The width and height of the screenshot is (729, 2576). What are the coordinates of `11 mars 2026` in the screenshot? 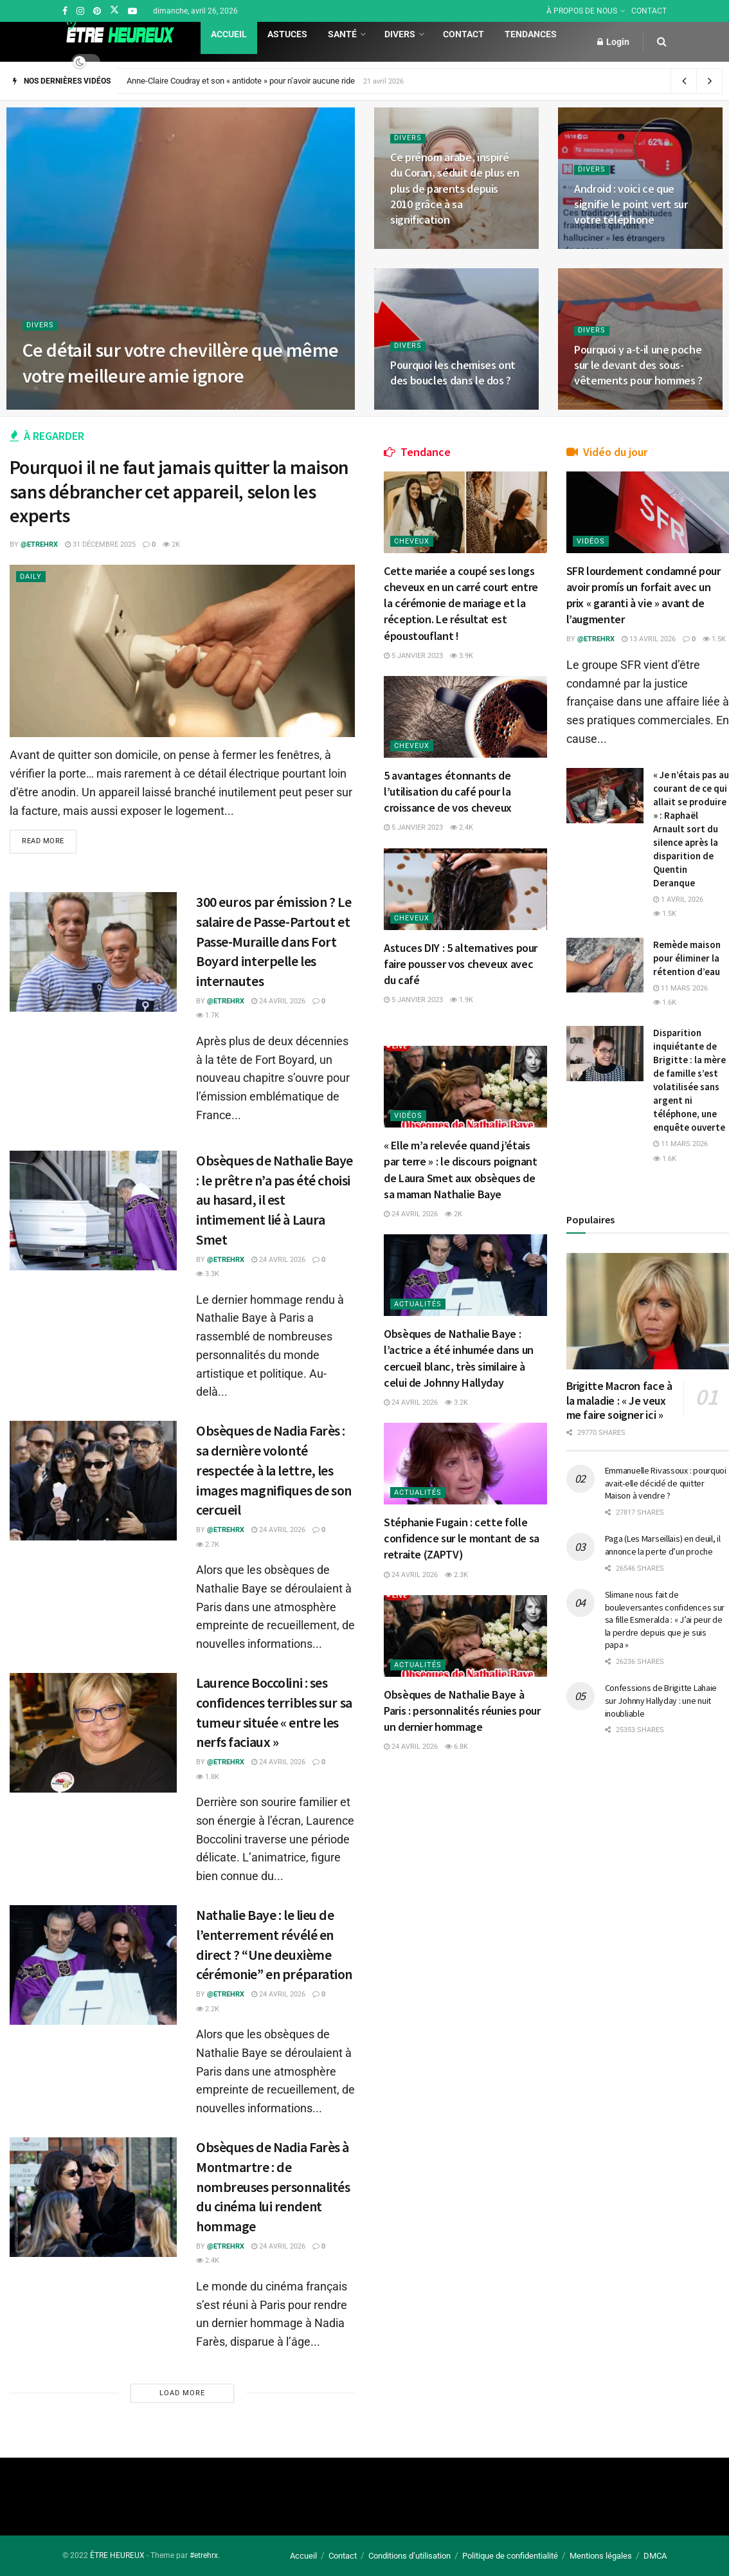 It's located at (680, 988).